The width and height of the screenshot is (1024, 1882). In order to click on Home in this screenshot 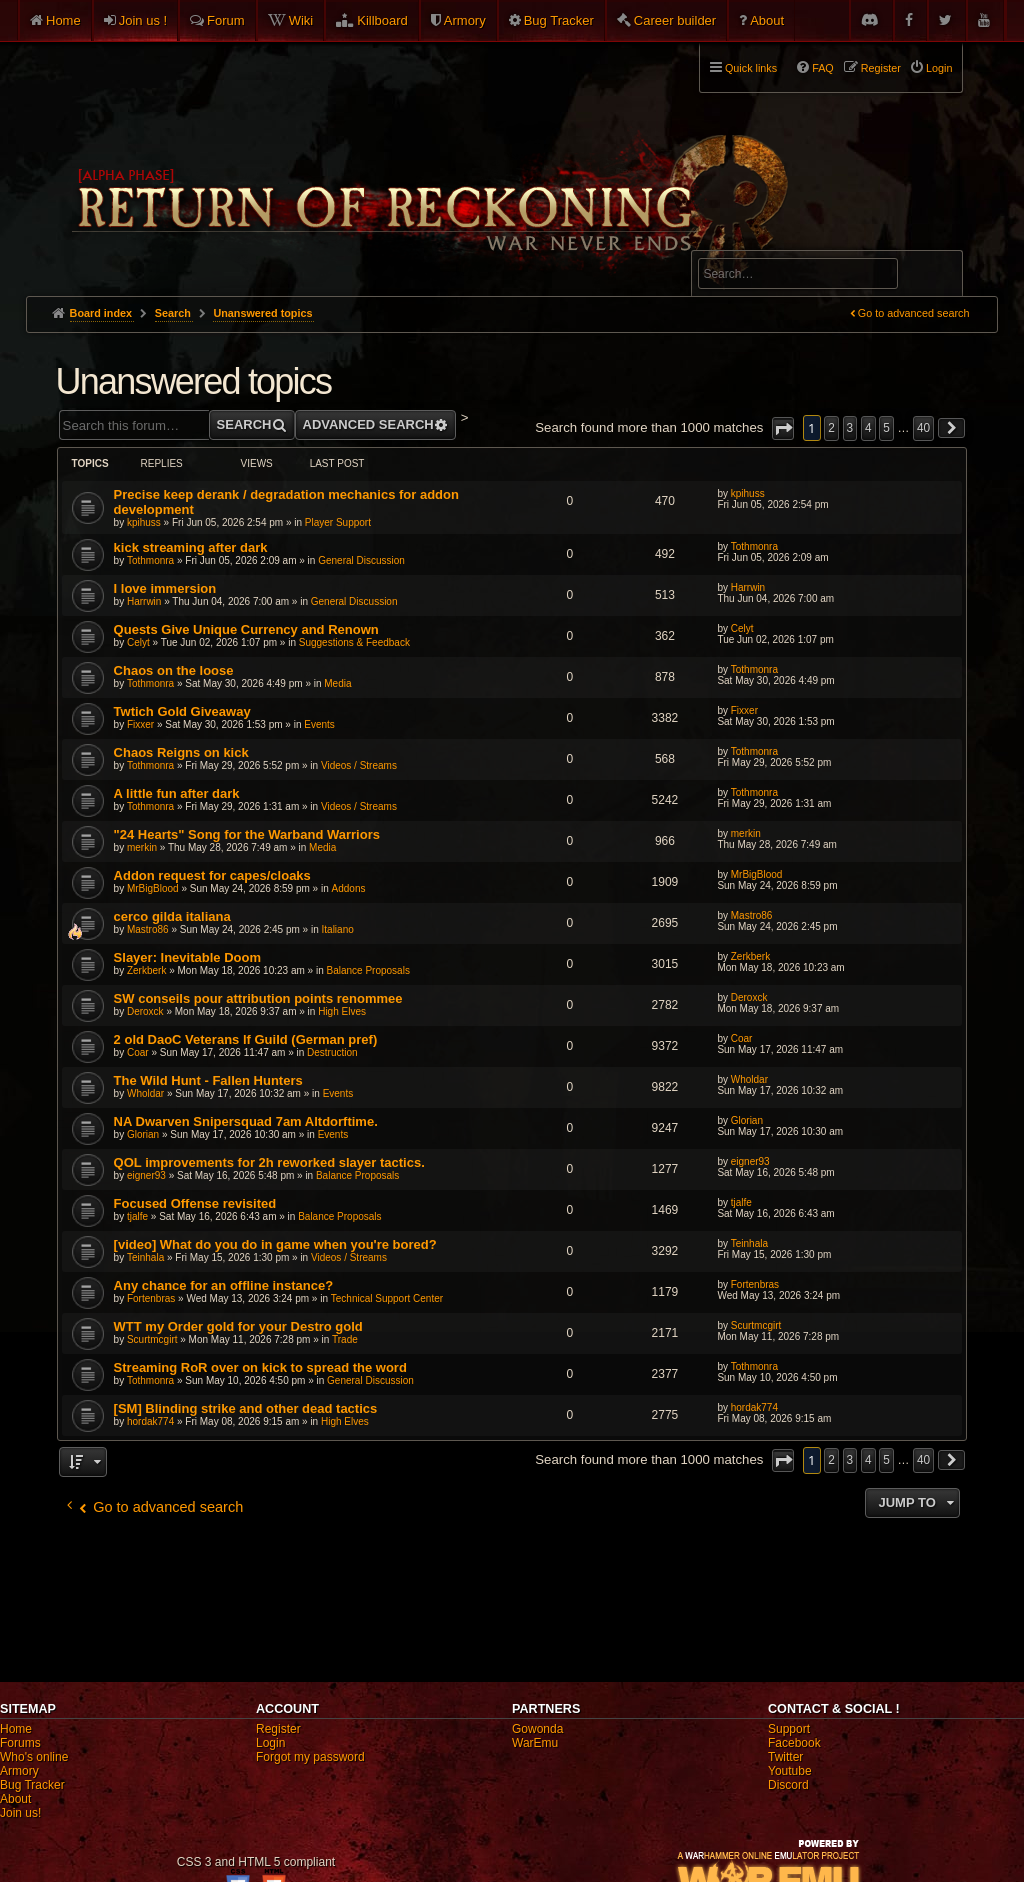, I will do `click(63, 20)`.